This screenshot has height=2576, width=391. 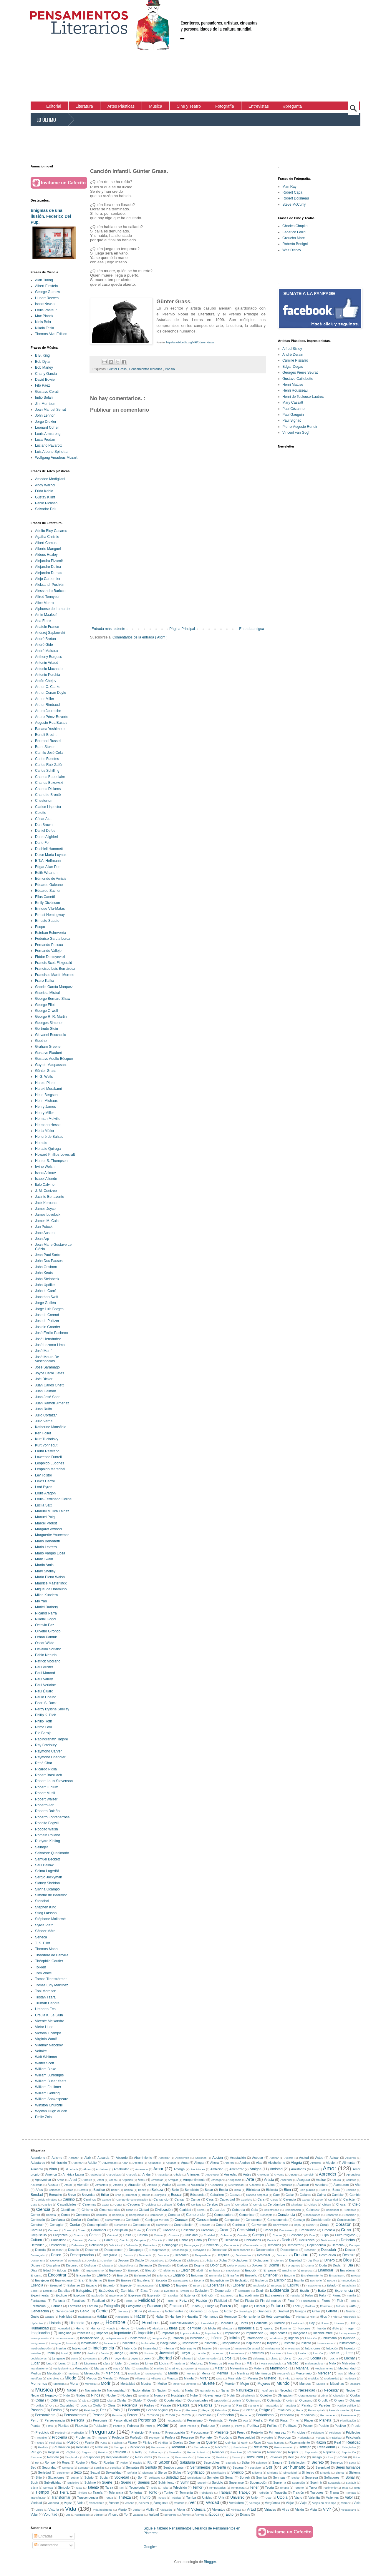 What do you see at coordinates (217, 2210) in the screenshot?
I see `Cobardes` at bounding box center [217, 2210].